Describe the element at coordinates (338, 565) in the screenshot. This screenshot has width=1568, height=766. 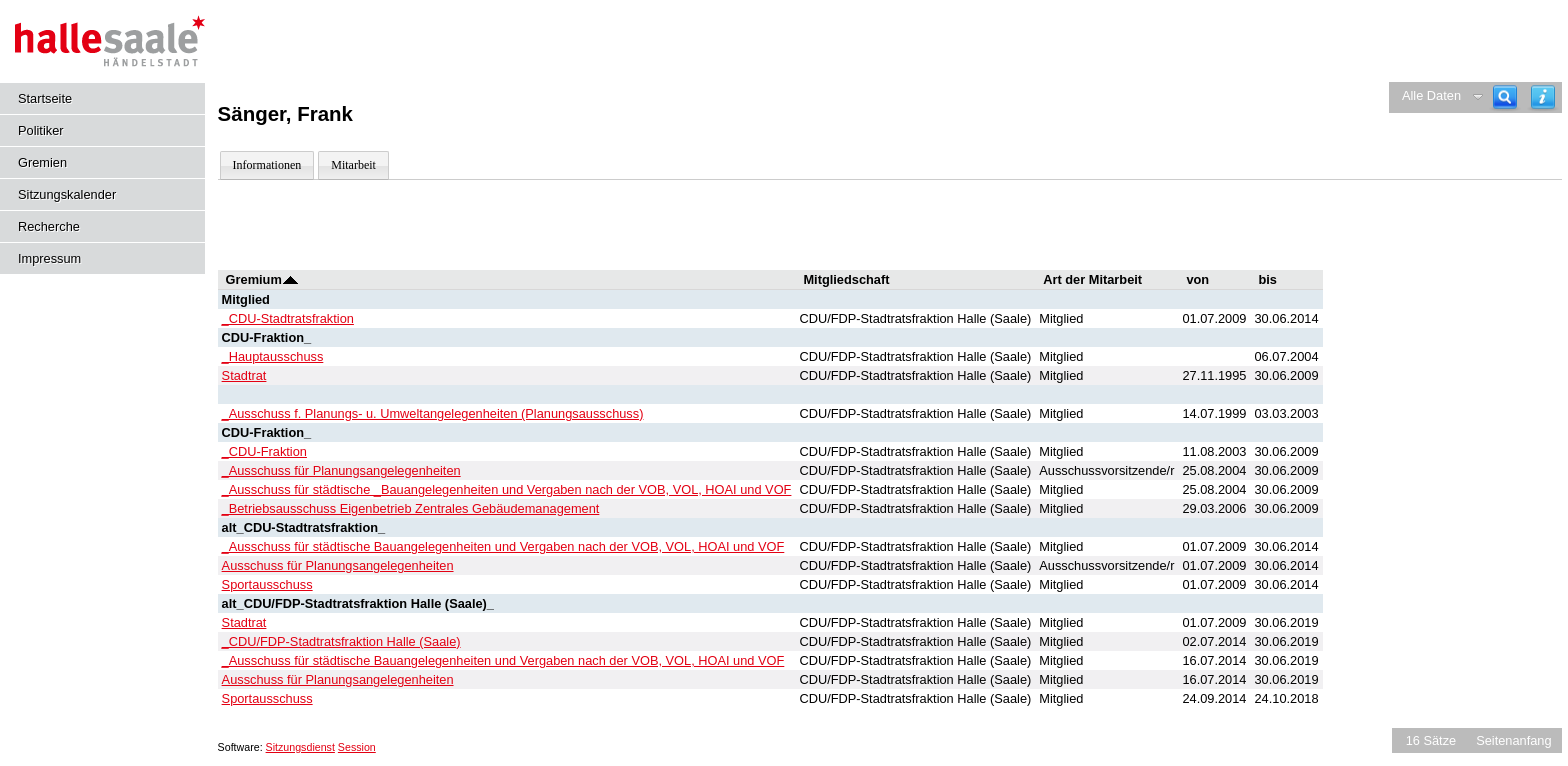
I see `Ausschuss für Planungsangelegenheiten [Details anzeigen: Ausschuss für Planungsangelegenheiten]` at that location.